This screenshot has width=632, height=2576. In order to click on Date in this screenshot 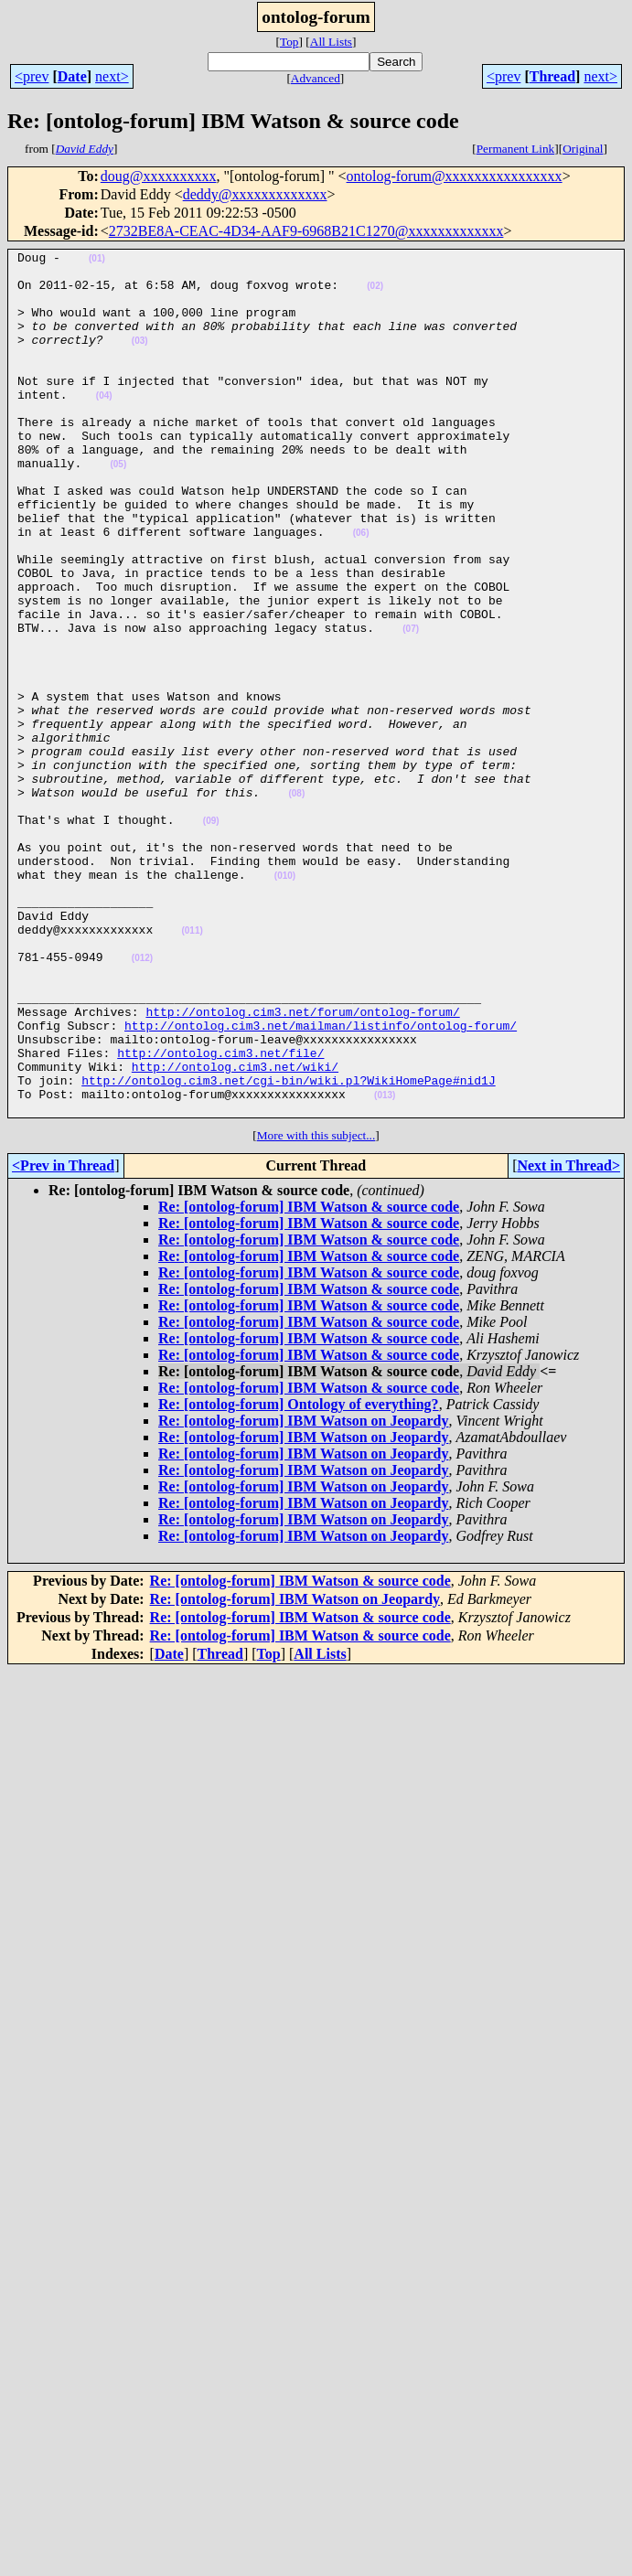, I will do `click(72, 76)`.